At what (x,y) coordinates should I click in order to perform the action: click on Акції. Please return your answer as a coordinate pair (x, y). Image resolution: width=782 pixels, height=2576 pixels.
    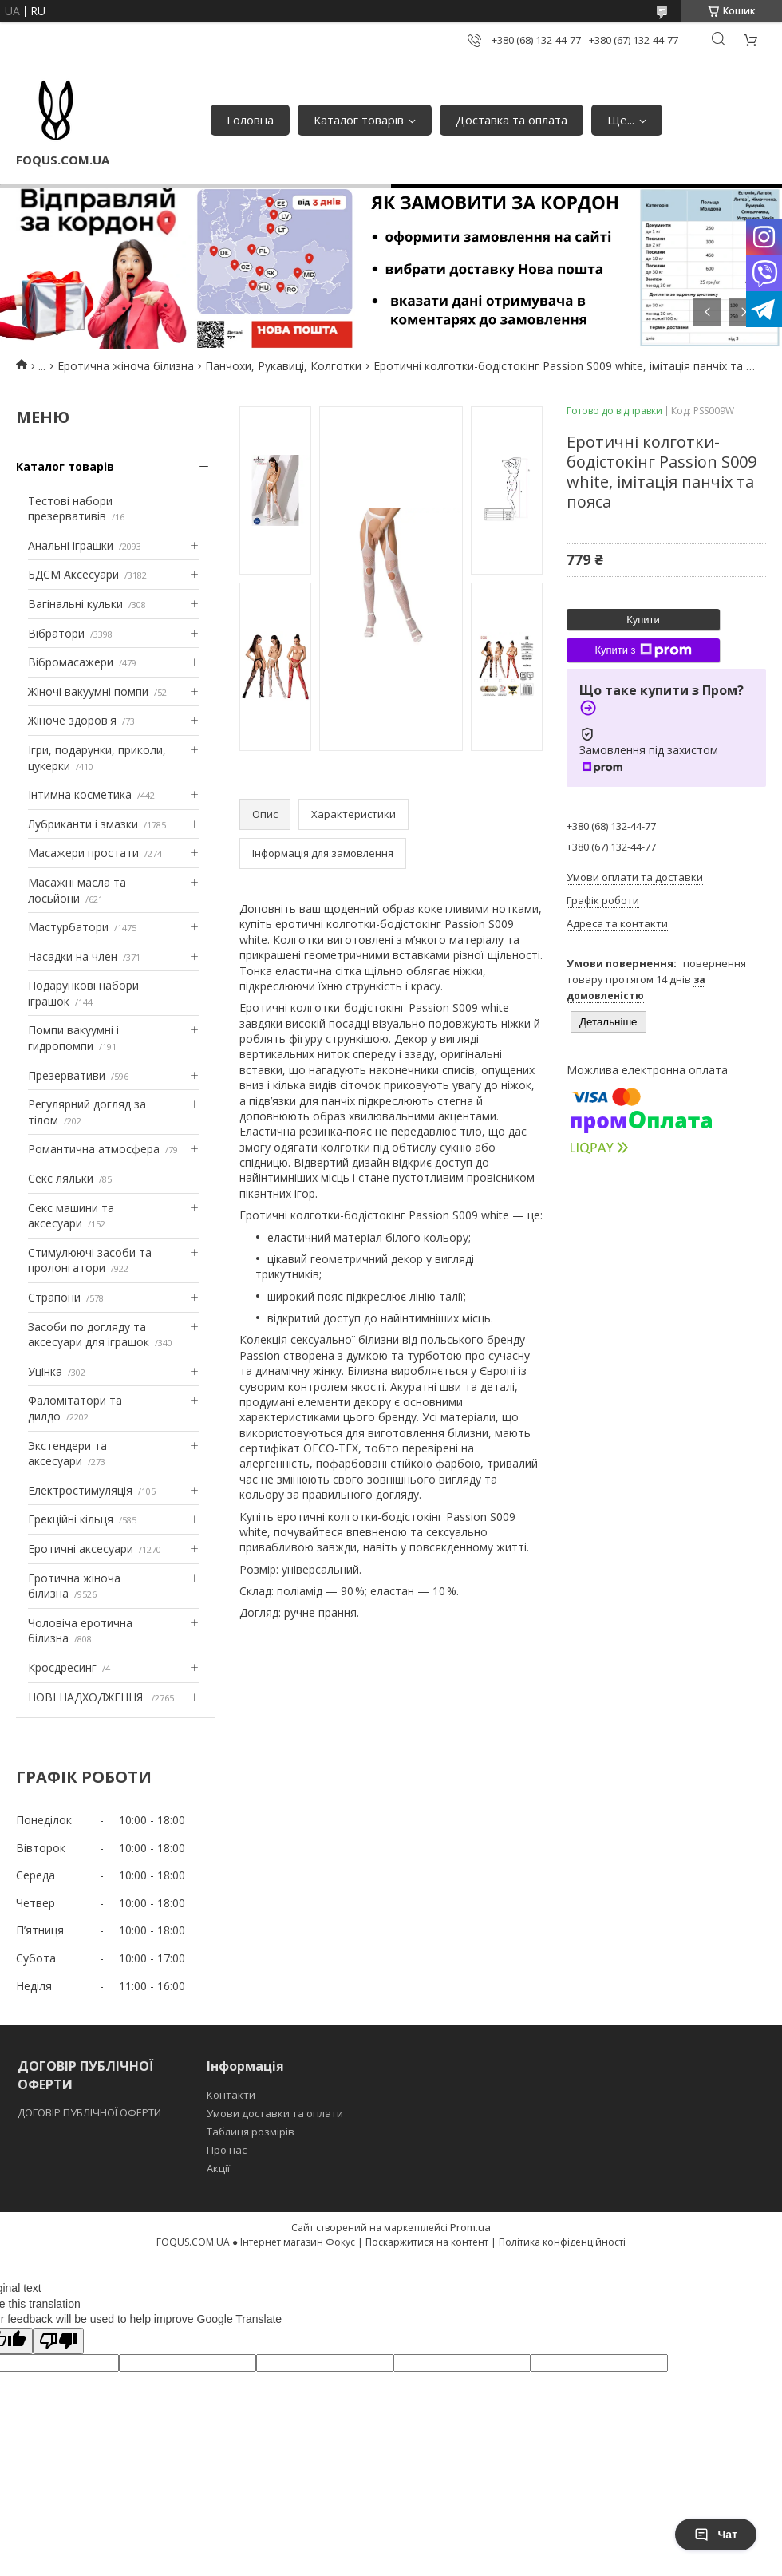
    Looking at the image, I should click on (218, 2168).